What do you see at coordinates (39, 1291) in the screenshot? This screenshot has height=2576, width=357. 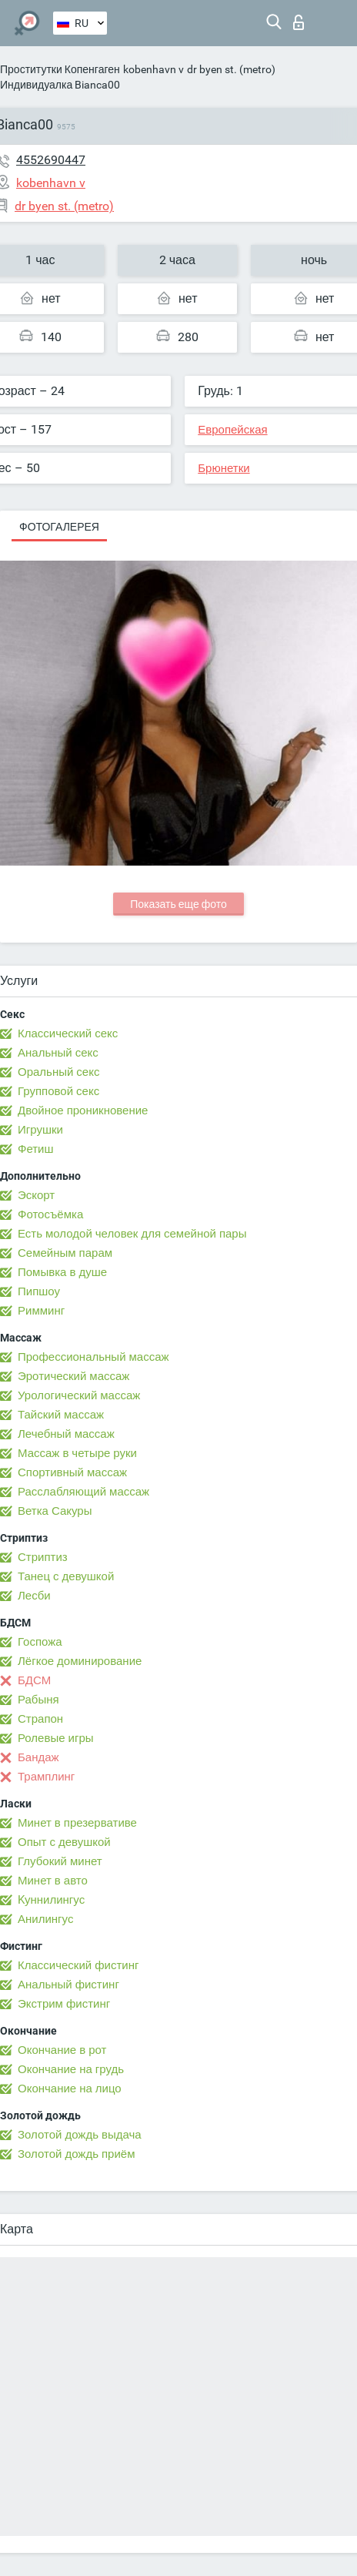 I see `Пипшоу` at bounding box center [39, 1291].